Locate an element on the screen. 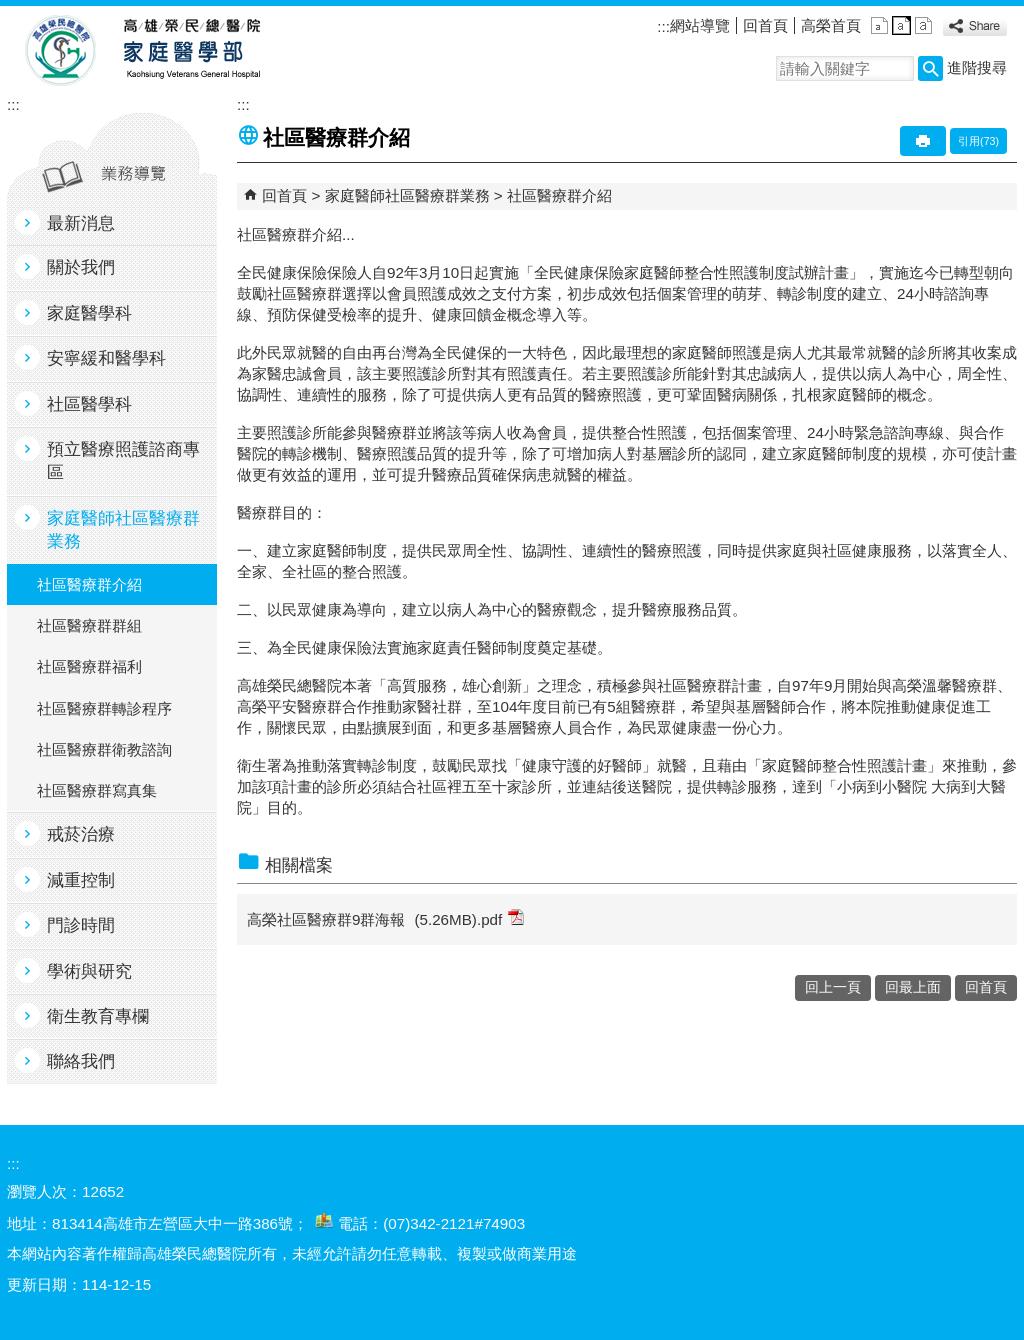  預立醫療照護諮商專區 is located at coordinates (123, 461).